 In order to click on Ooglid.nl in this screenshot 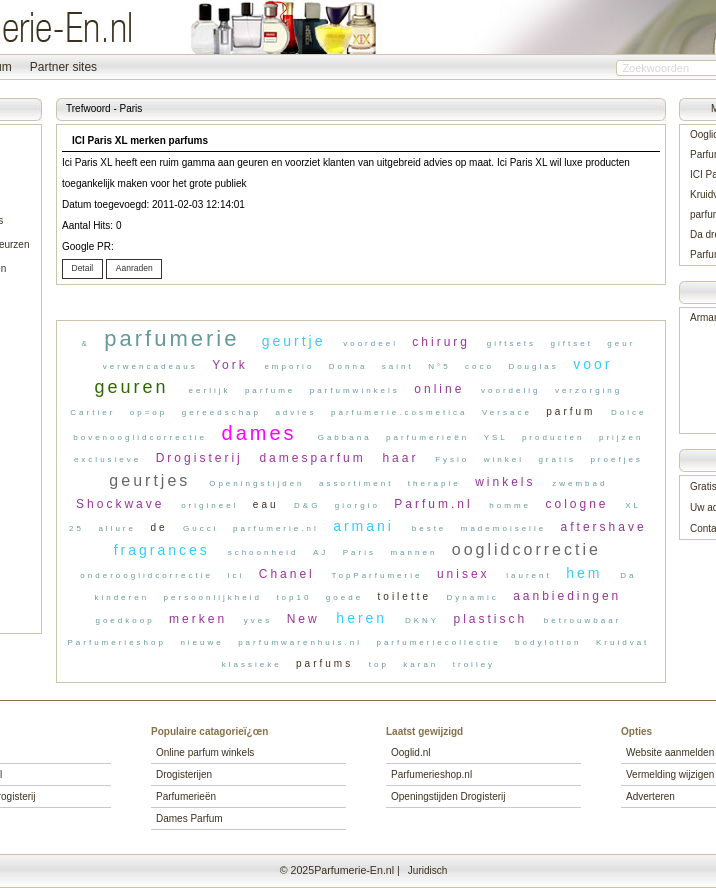, I will do `click(410, 752)`.